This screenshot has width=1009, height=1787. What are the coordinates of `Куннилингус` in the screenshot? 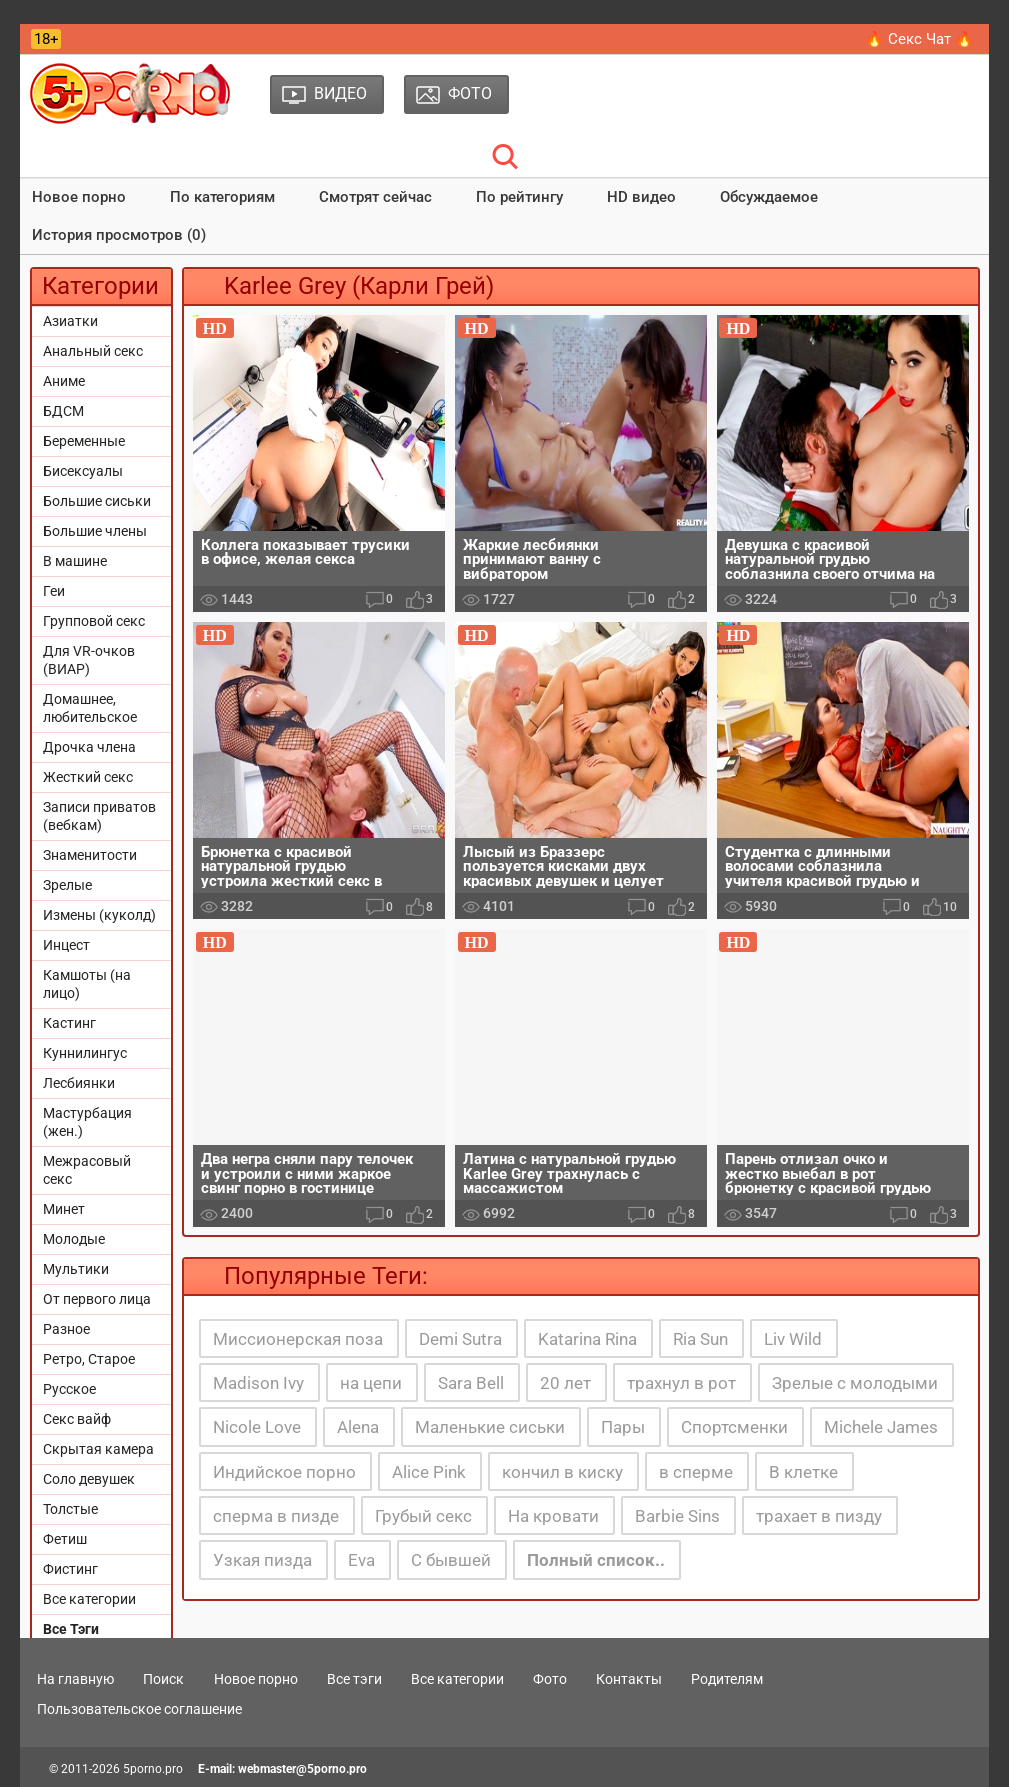 It's located at (85, 1053).